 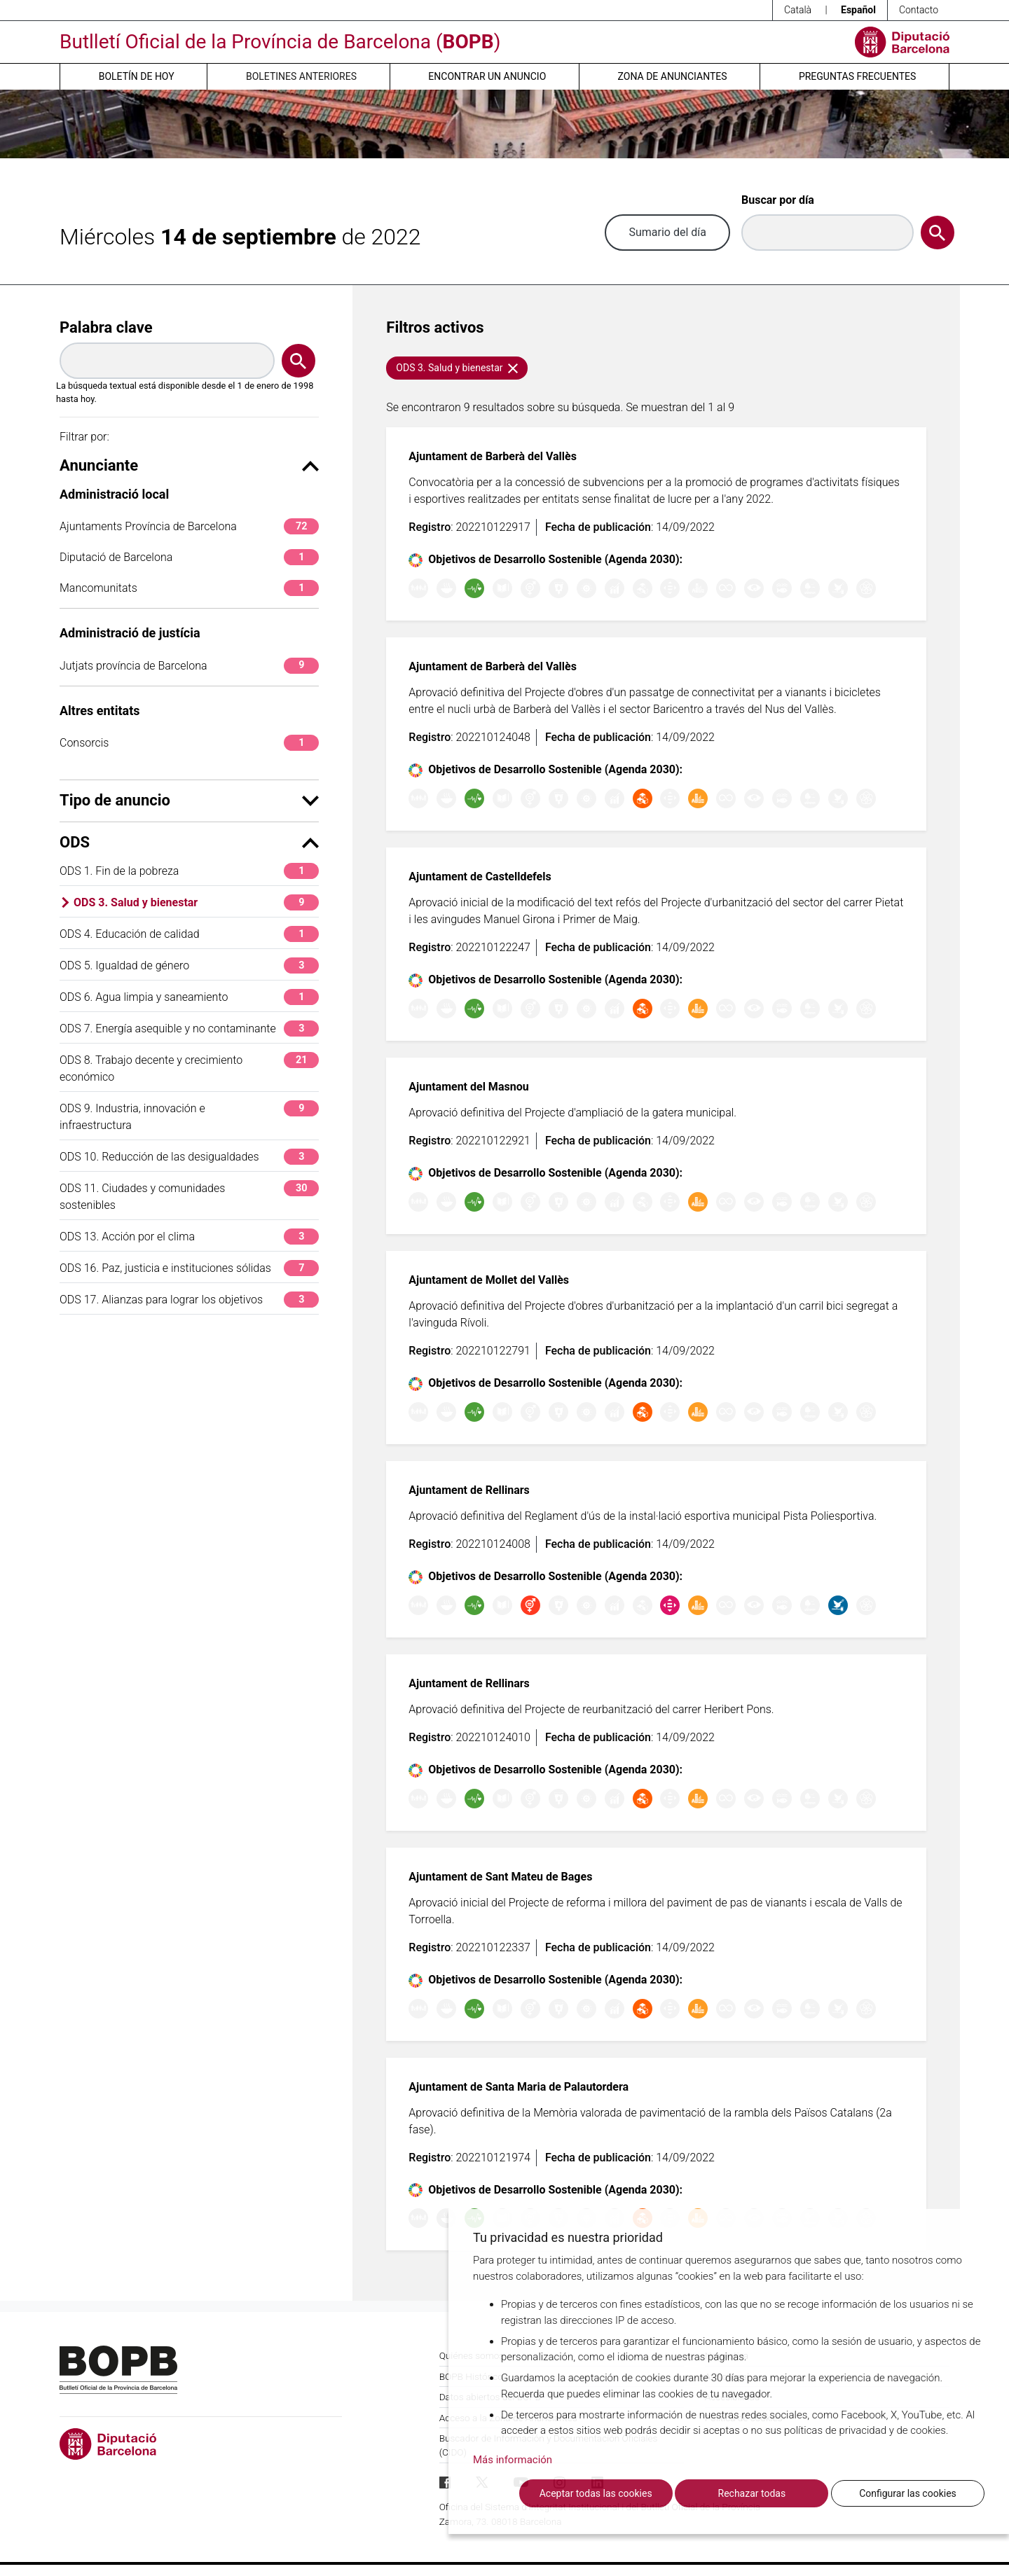 What do you see at coordinates (189, 557) in the screenshot?
I see `Diputació de Barcelona` at bounding box center [189, 557].